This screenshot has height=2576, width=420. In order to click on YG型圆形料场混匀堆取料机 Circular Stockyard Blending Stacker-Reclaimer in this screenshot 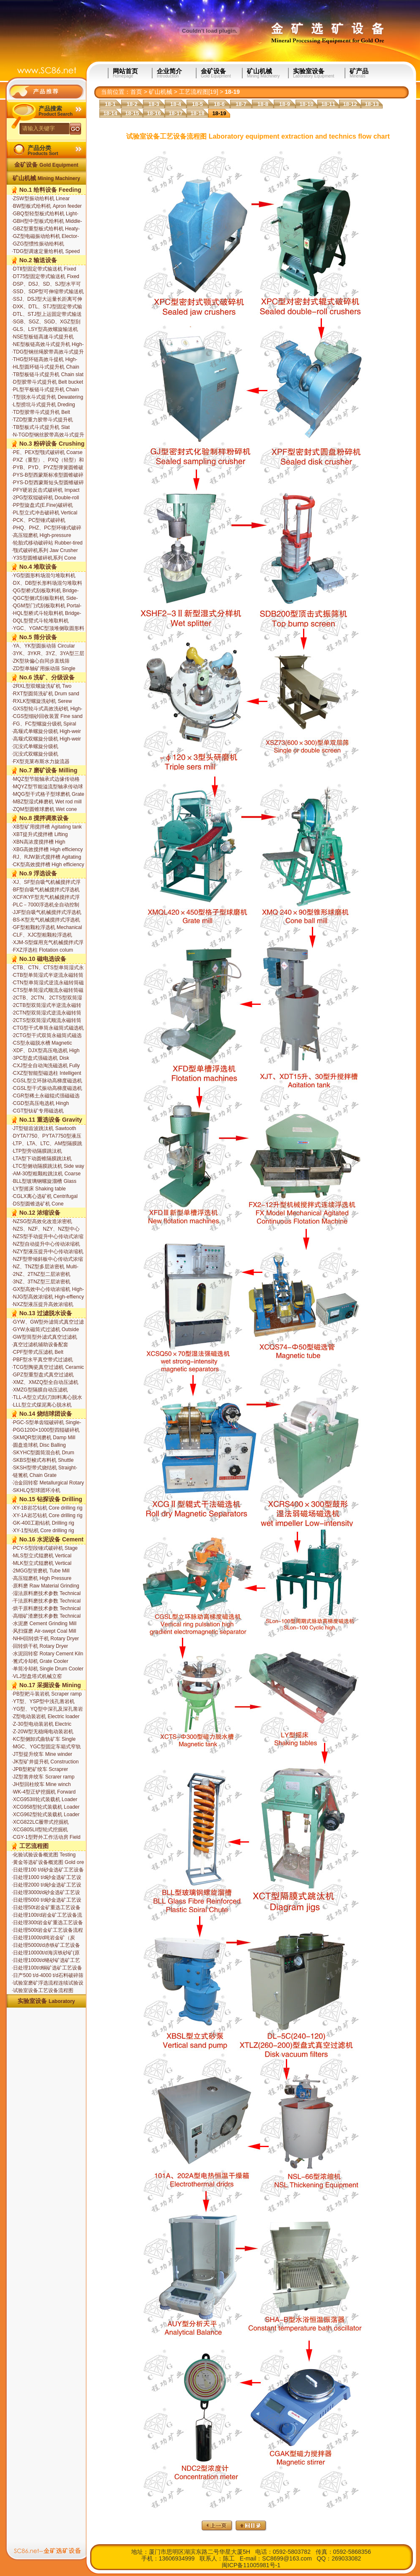, I will do `click(43, 576)`.